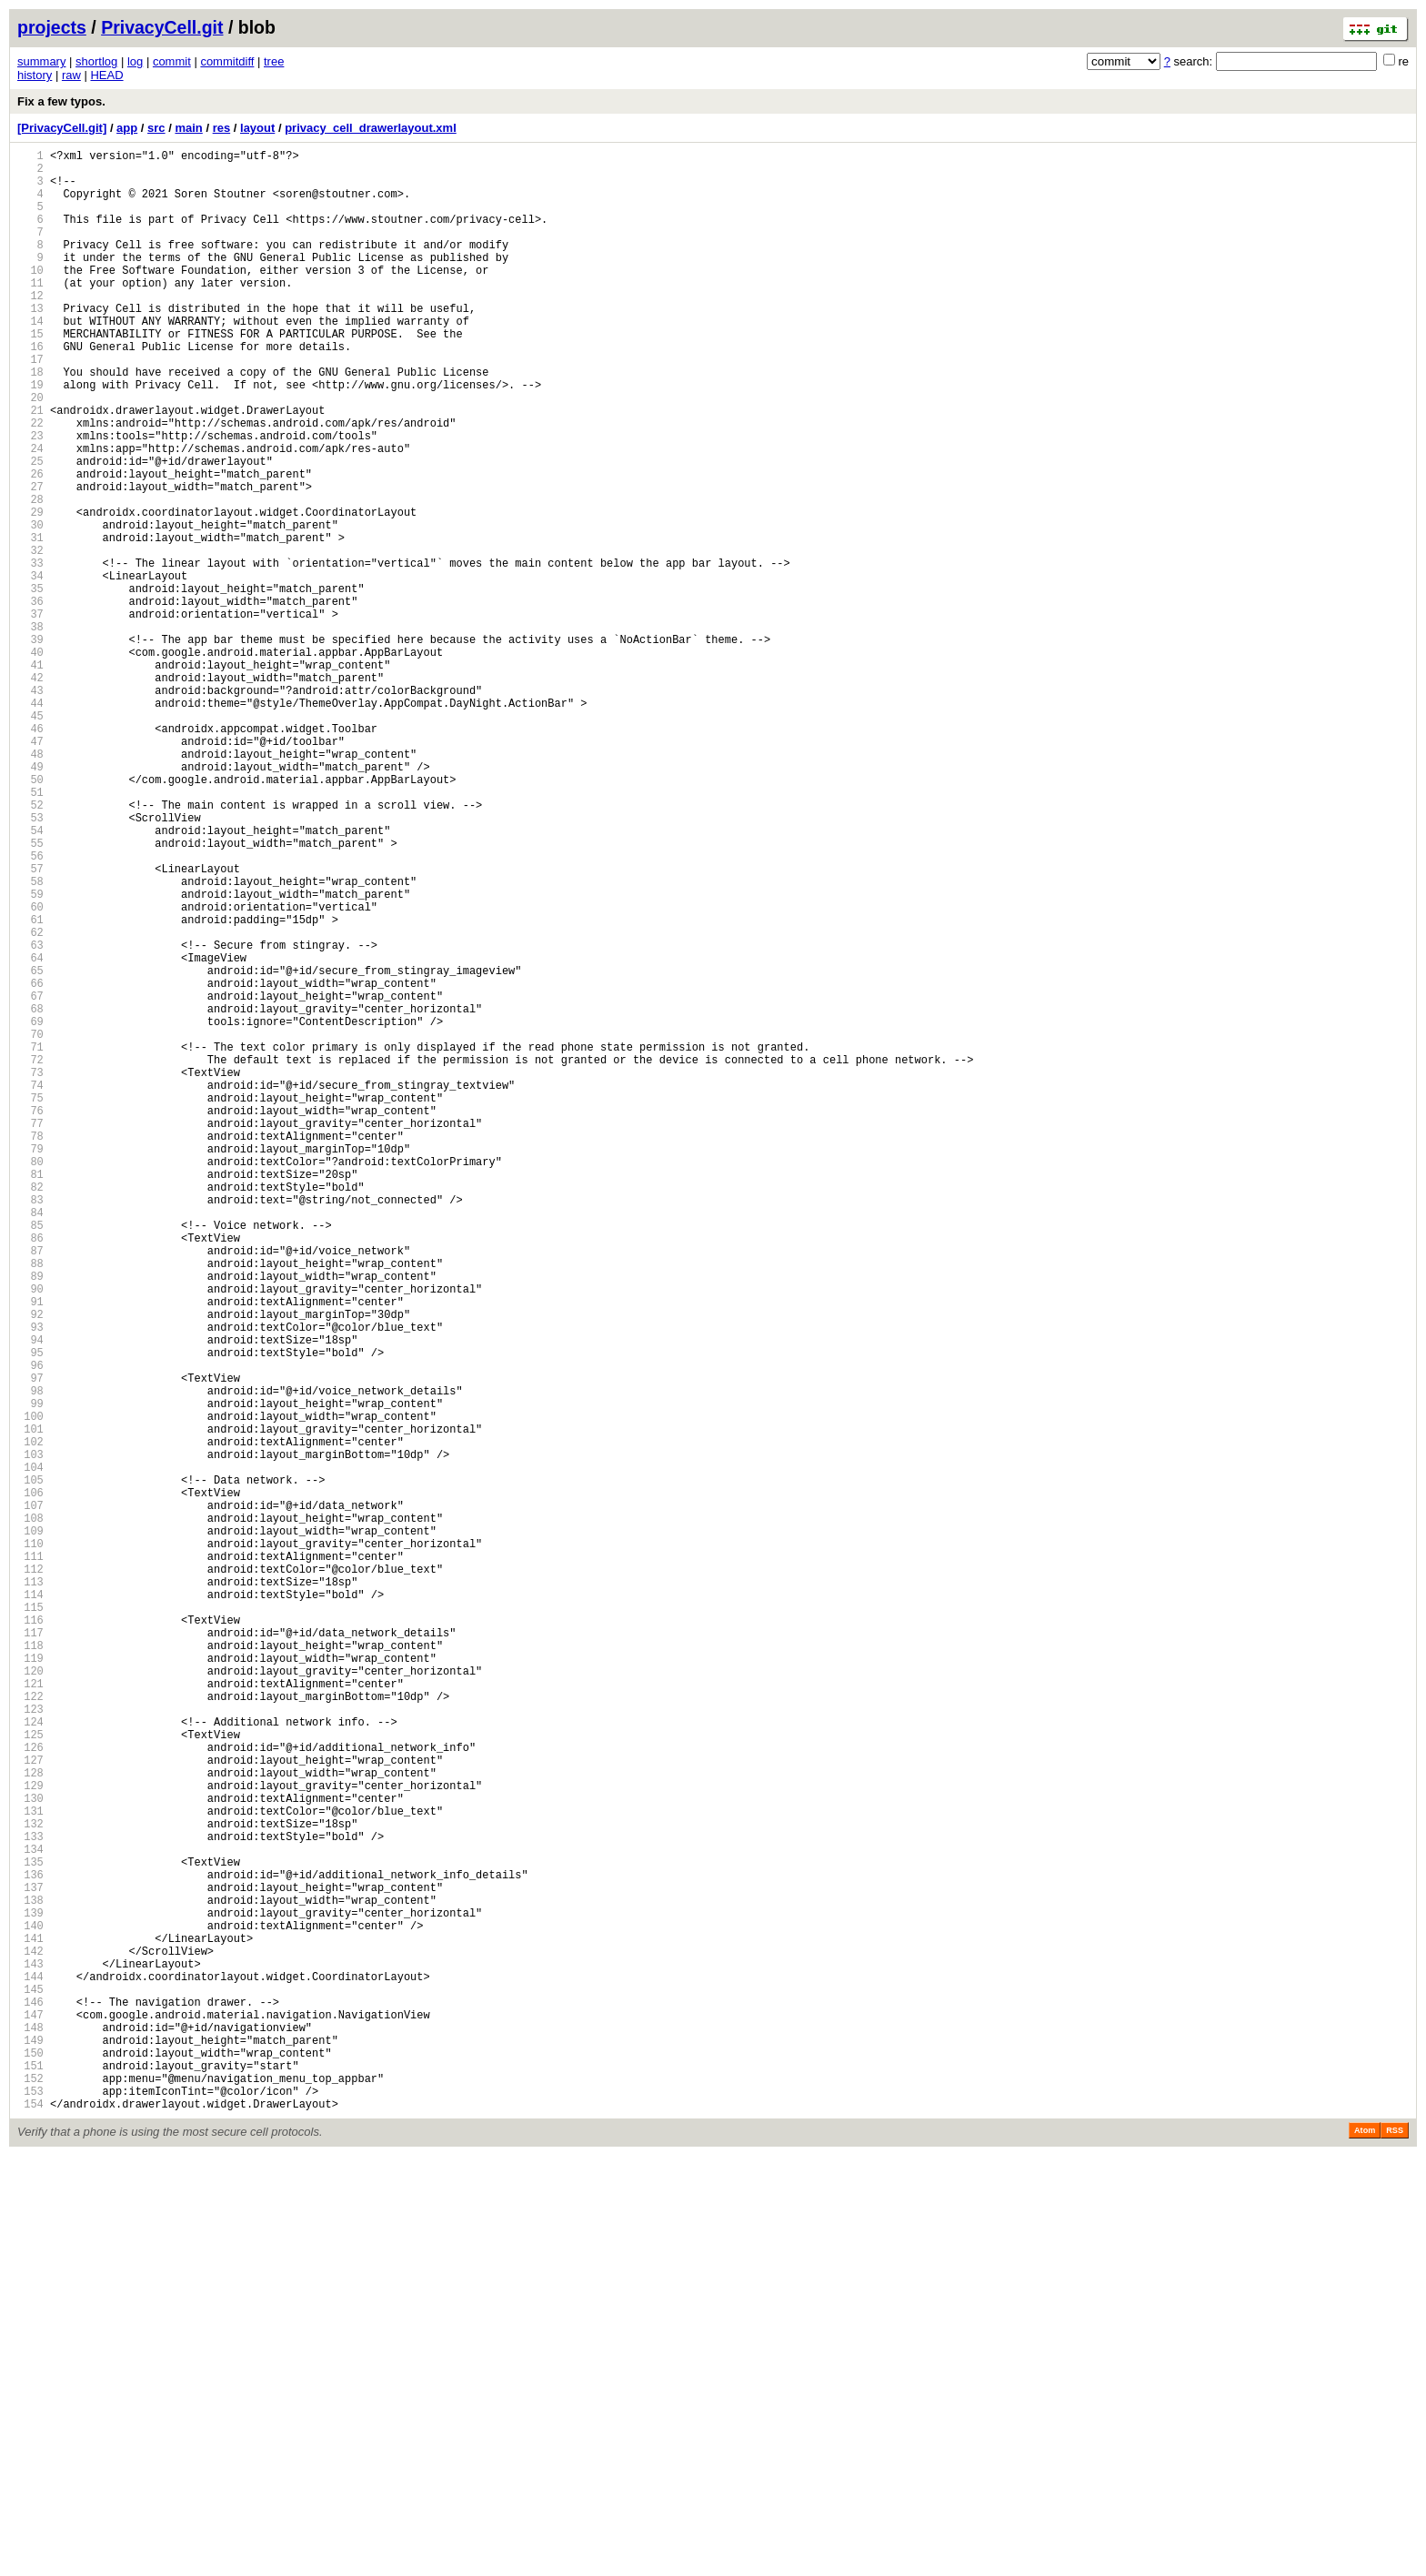 This screenshot has width=1426, height=2576. What do you see at coordinates (30, 1410) in the screenshot?
I see `82` at bounding box center [30, 1410].